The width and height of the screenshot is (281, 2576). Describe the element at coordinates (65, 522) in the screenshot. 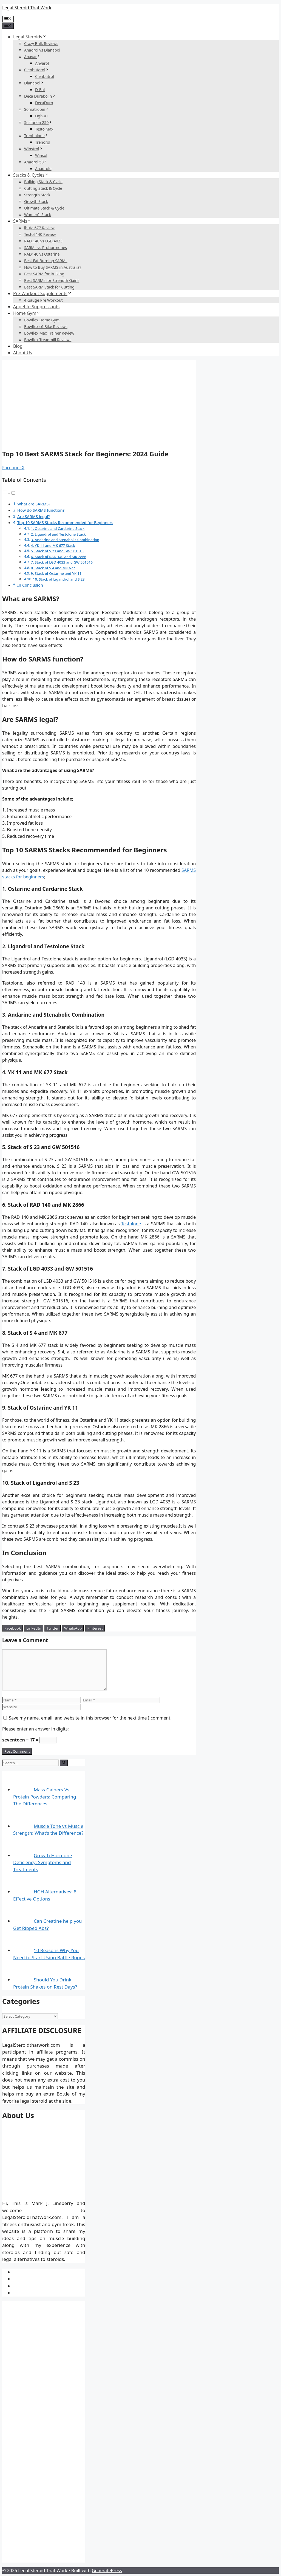

I see `Top 10 SARMS Stacks Recommended for Beginners` at that location.